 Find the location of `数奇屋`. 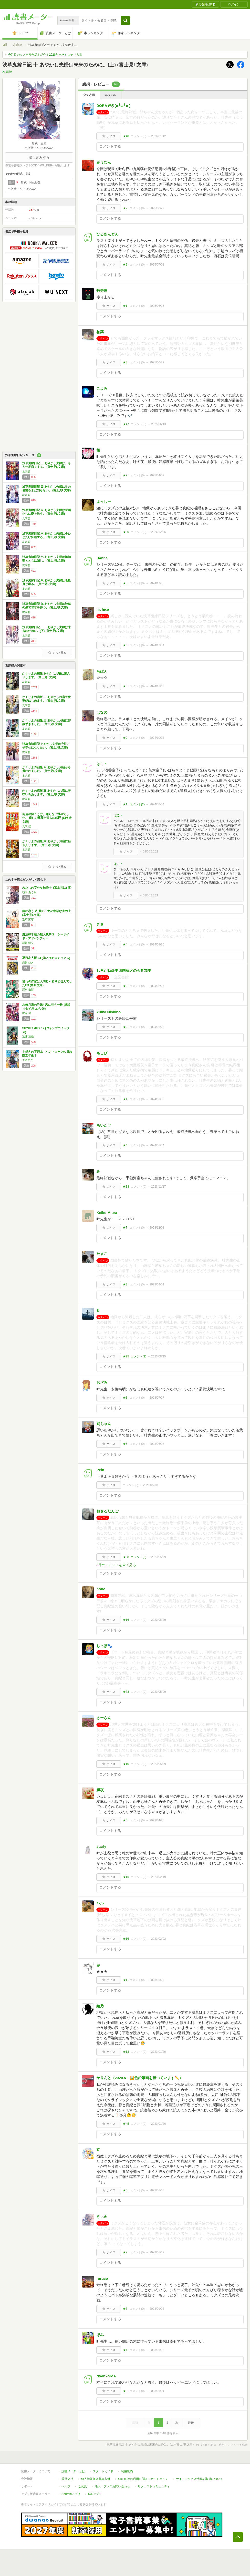

数奇屋 is located at coordinates (101, 290).